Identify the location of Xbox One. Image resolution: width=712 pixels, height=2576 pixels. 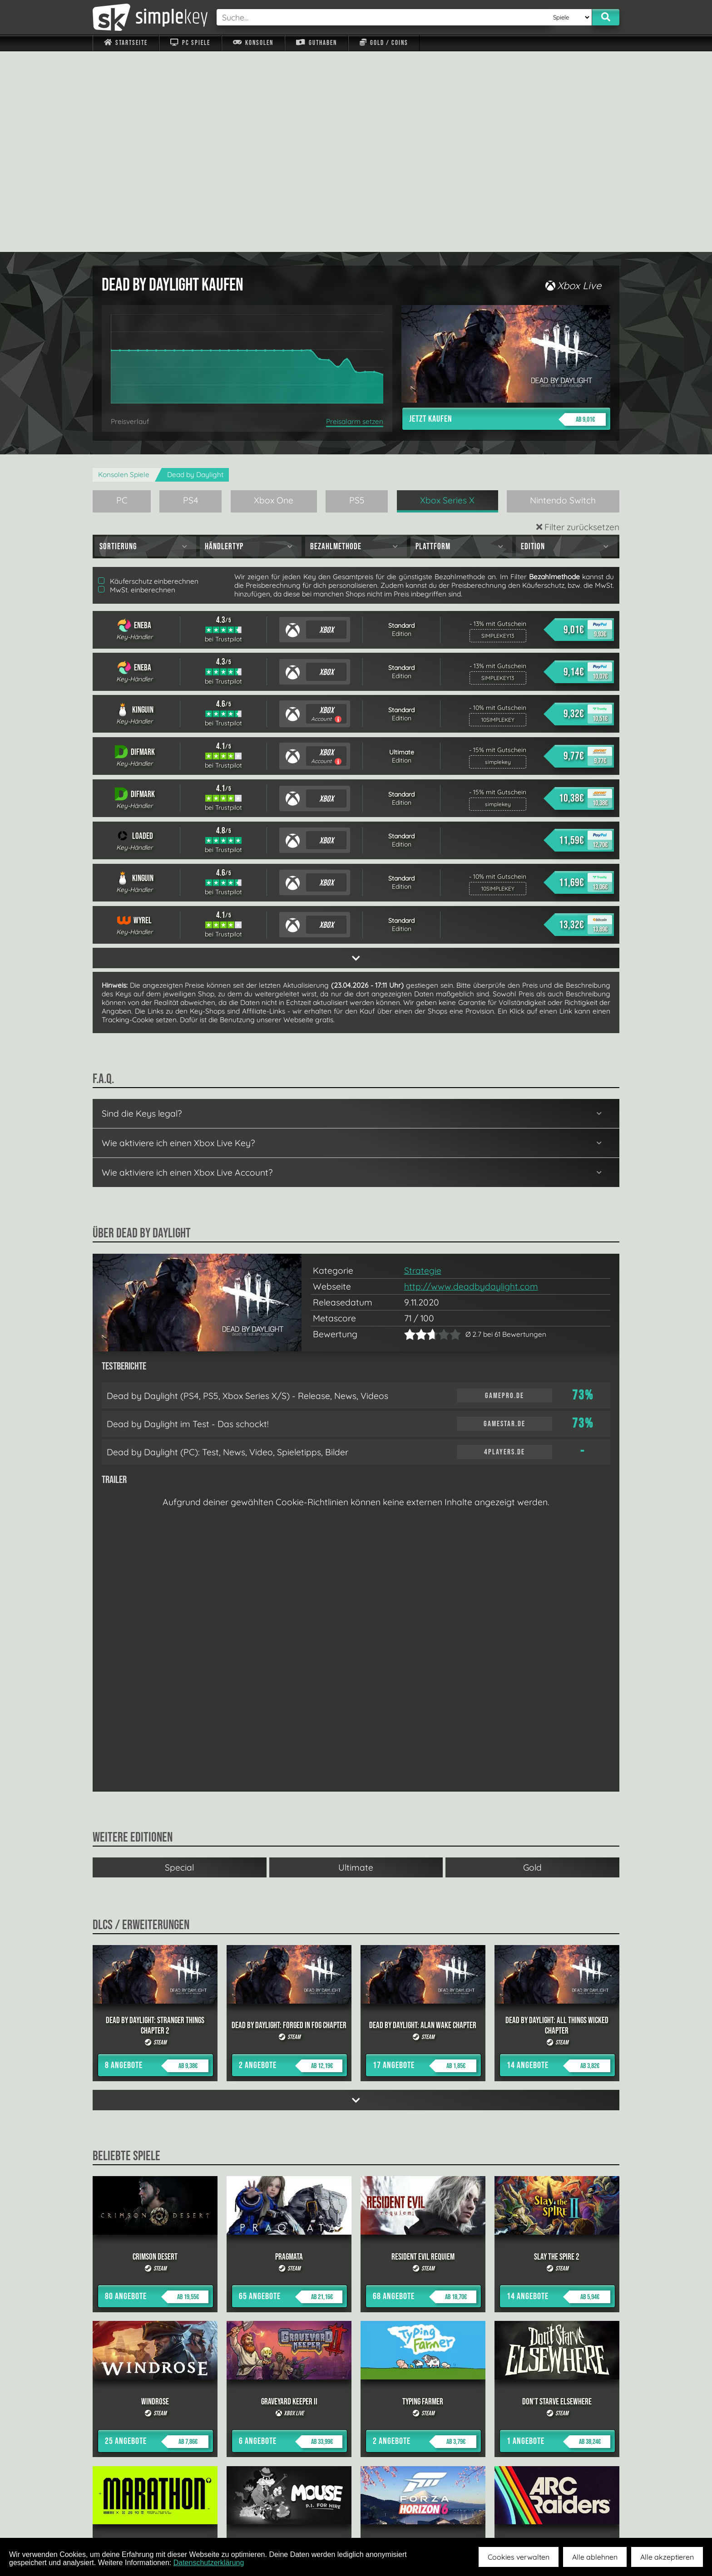
(273, 299).